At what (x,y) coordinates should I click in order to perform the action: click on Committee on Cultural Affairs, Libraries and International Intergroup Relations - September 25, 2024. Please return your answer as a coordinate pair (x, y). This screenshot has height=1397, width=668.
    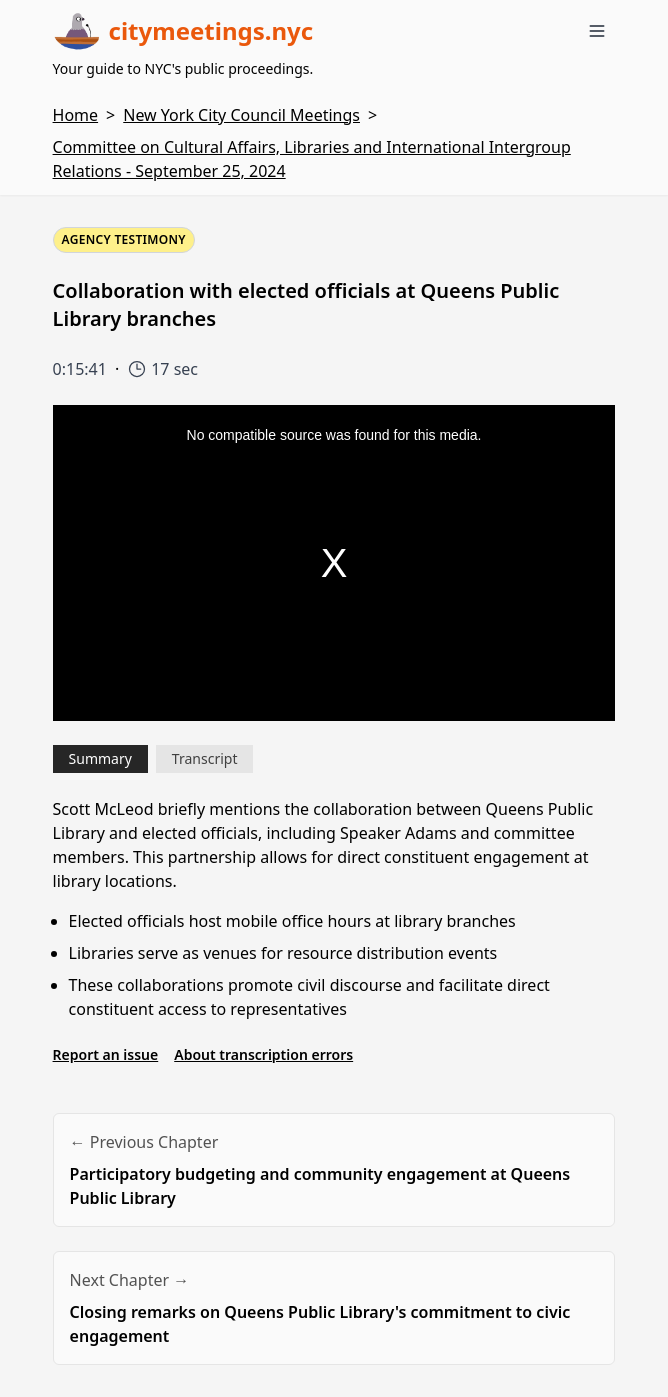
    Looking at the image, I should click on (312, 159).